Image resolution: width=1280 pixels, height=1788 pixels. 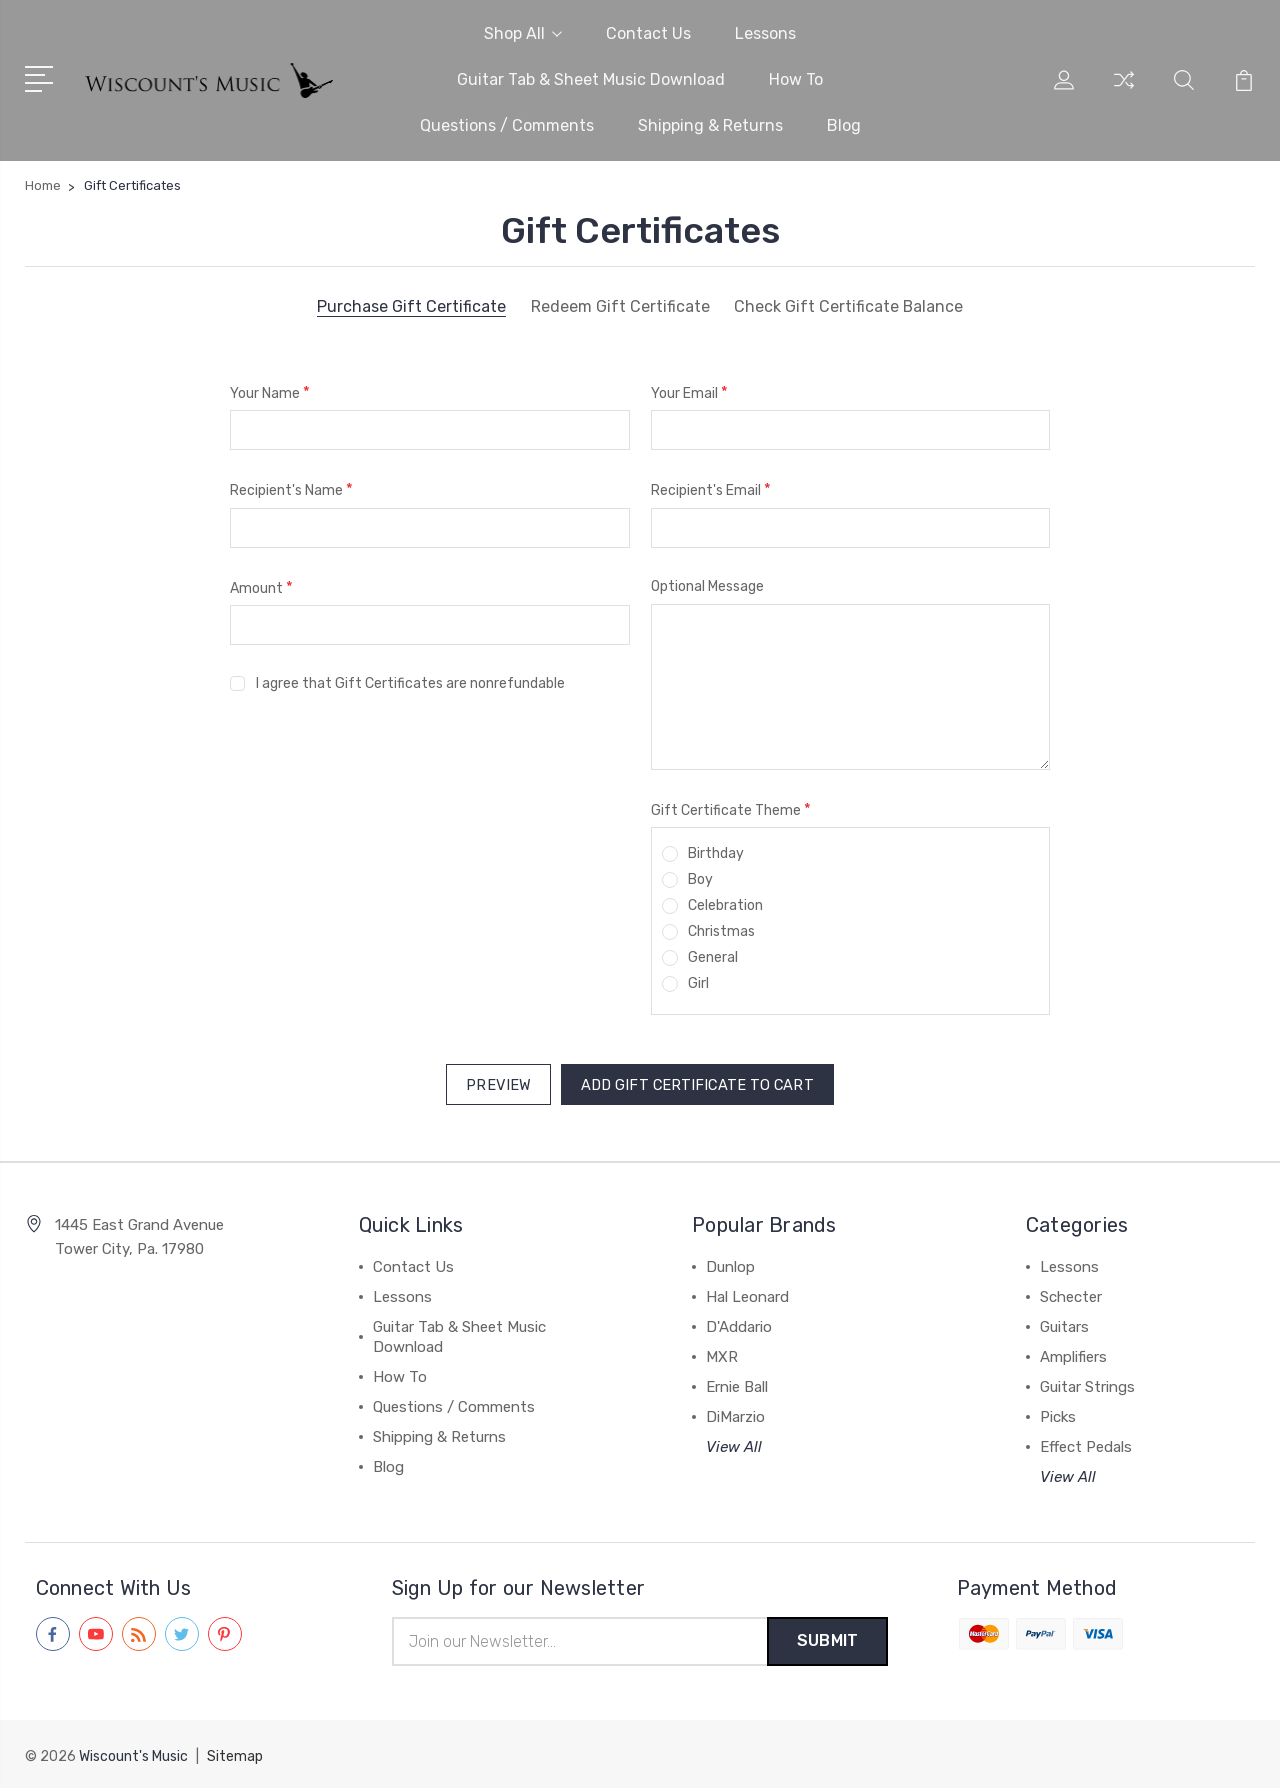 What do you see at coordinates (725, 905) in the screenshot?
I see `Celebration` at bounding box center [725, 905].